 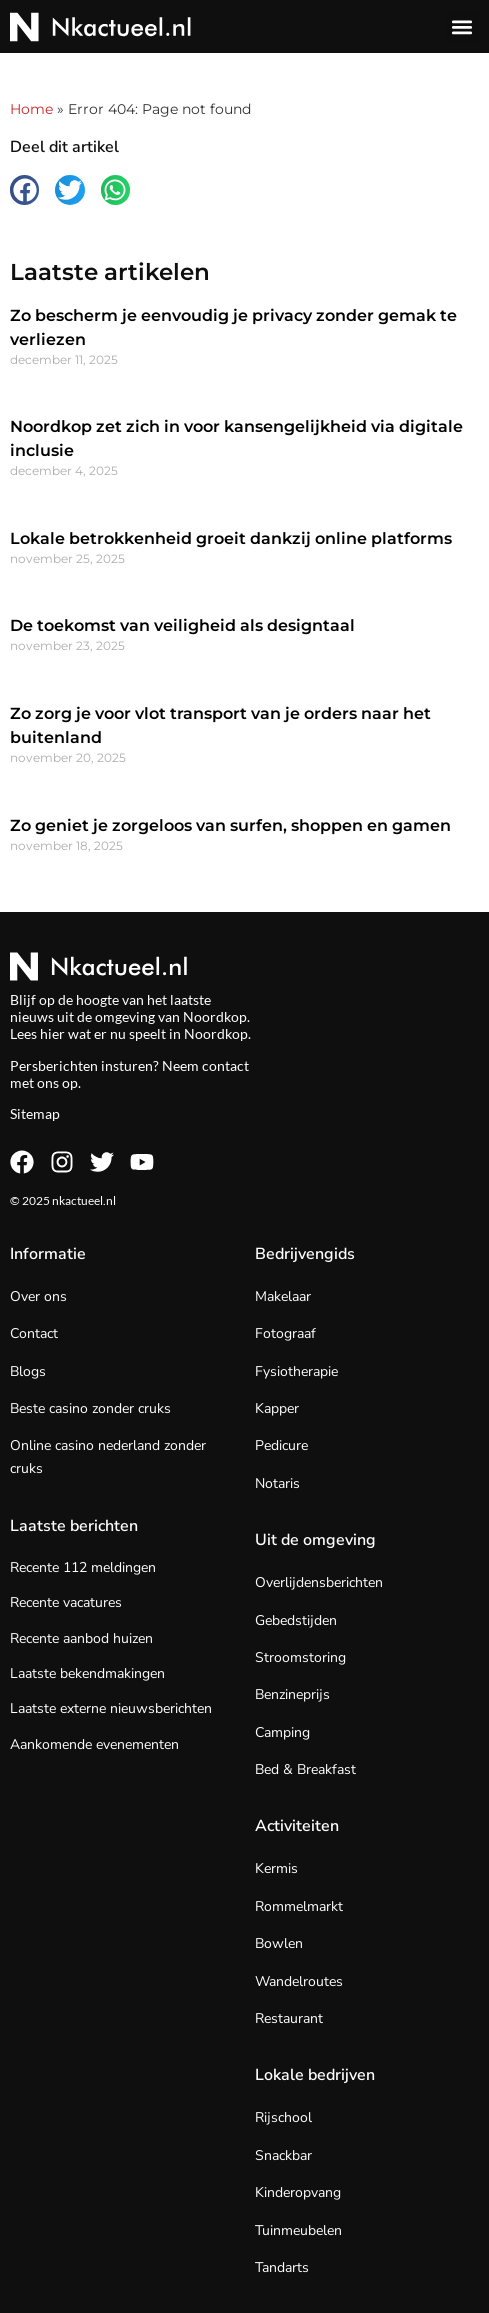 I want to click on Restaurant, so click(x=289, y=2018).